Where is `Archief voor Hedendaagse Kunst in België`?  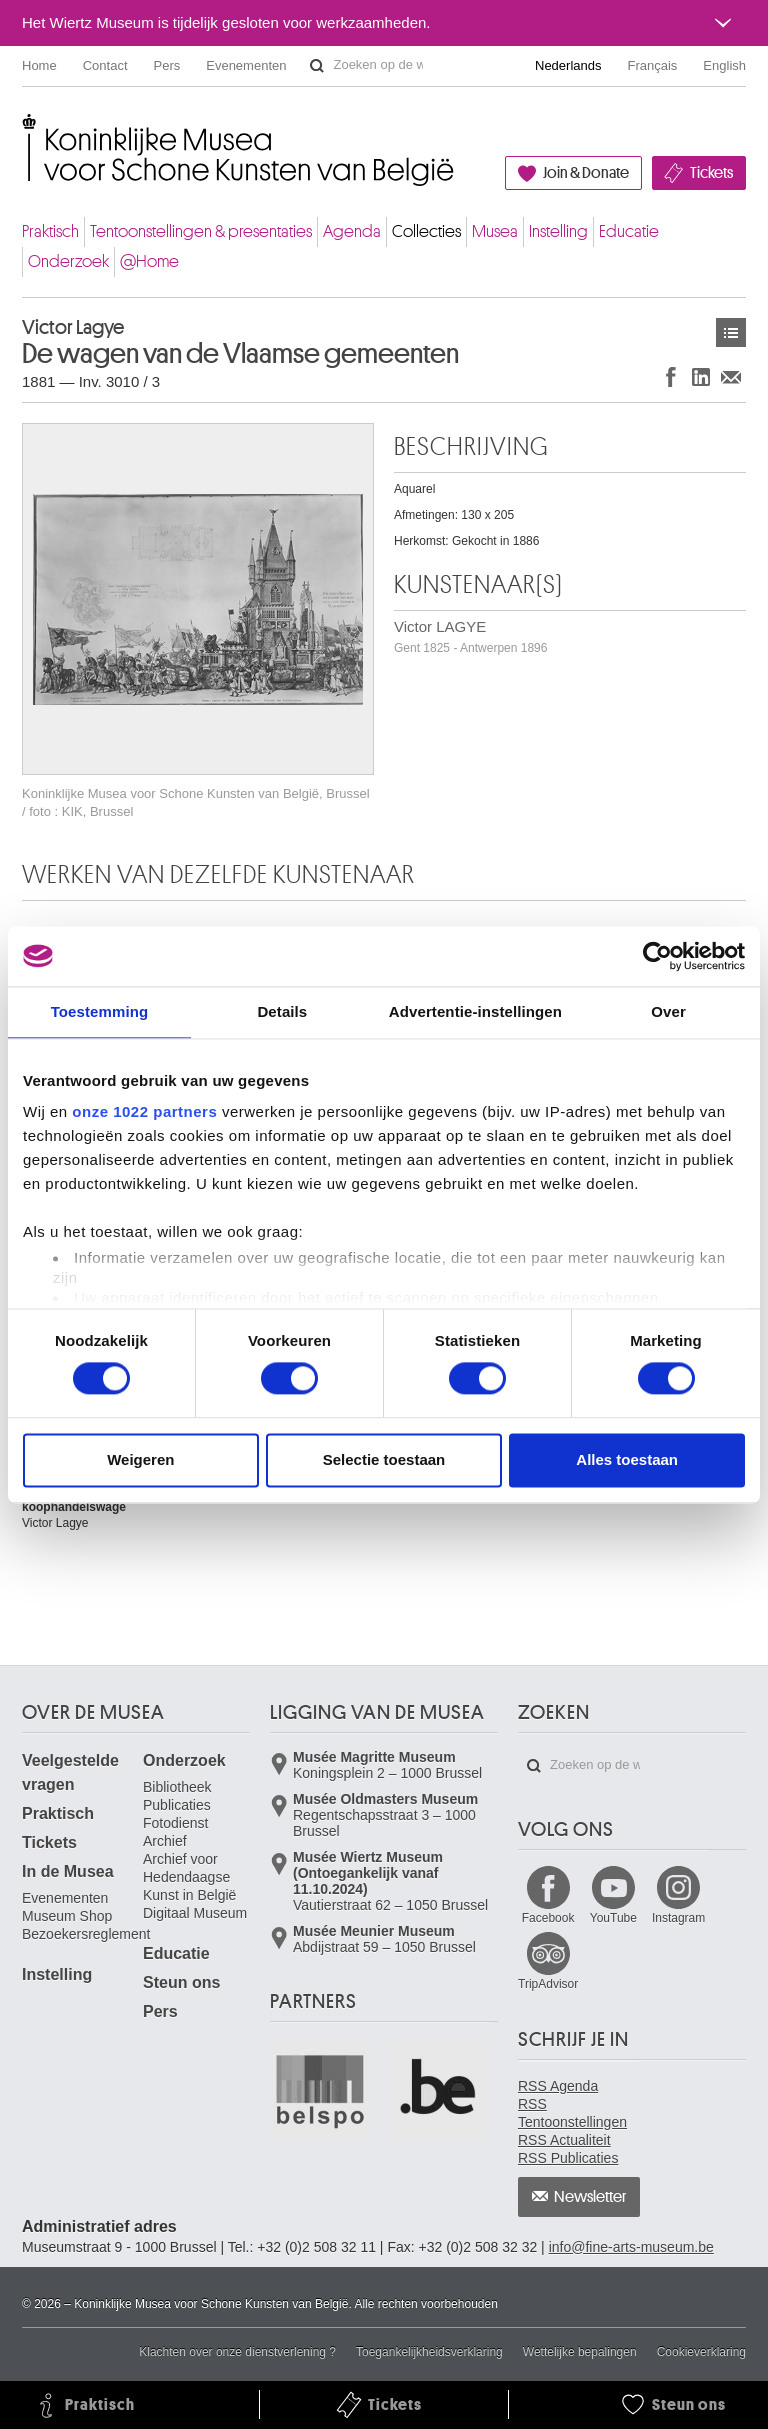
Archief voor Hedendaagse Kunst in België is located at coordinates (189, 1877).